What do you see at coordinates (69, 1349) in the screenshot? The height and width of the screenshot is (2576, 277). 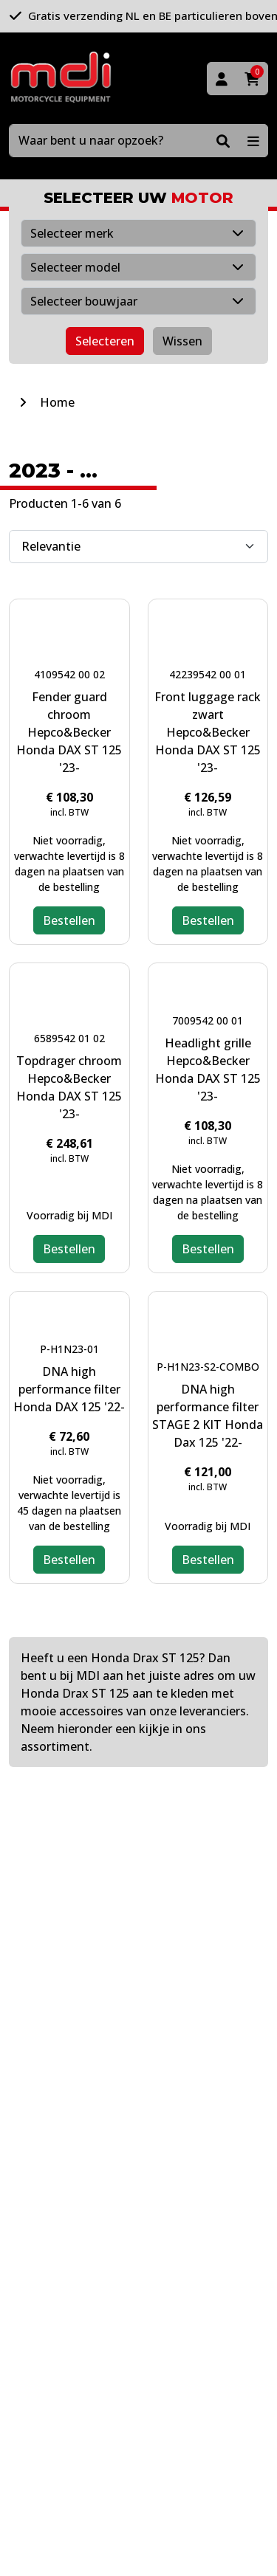 I see `P-H1N23-01` at bounding box center [69, 1349].